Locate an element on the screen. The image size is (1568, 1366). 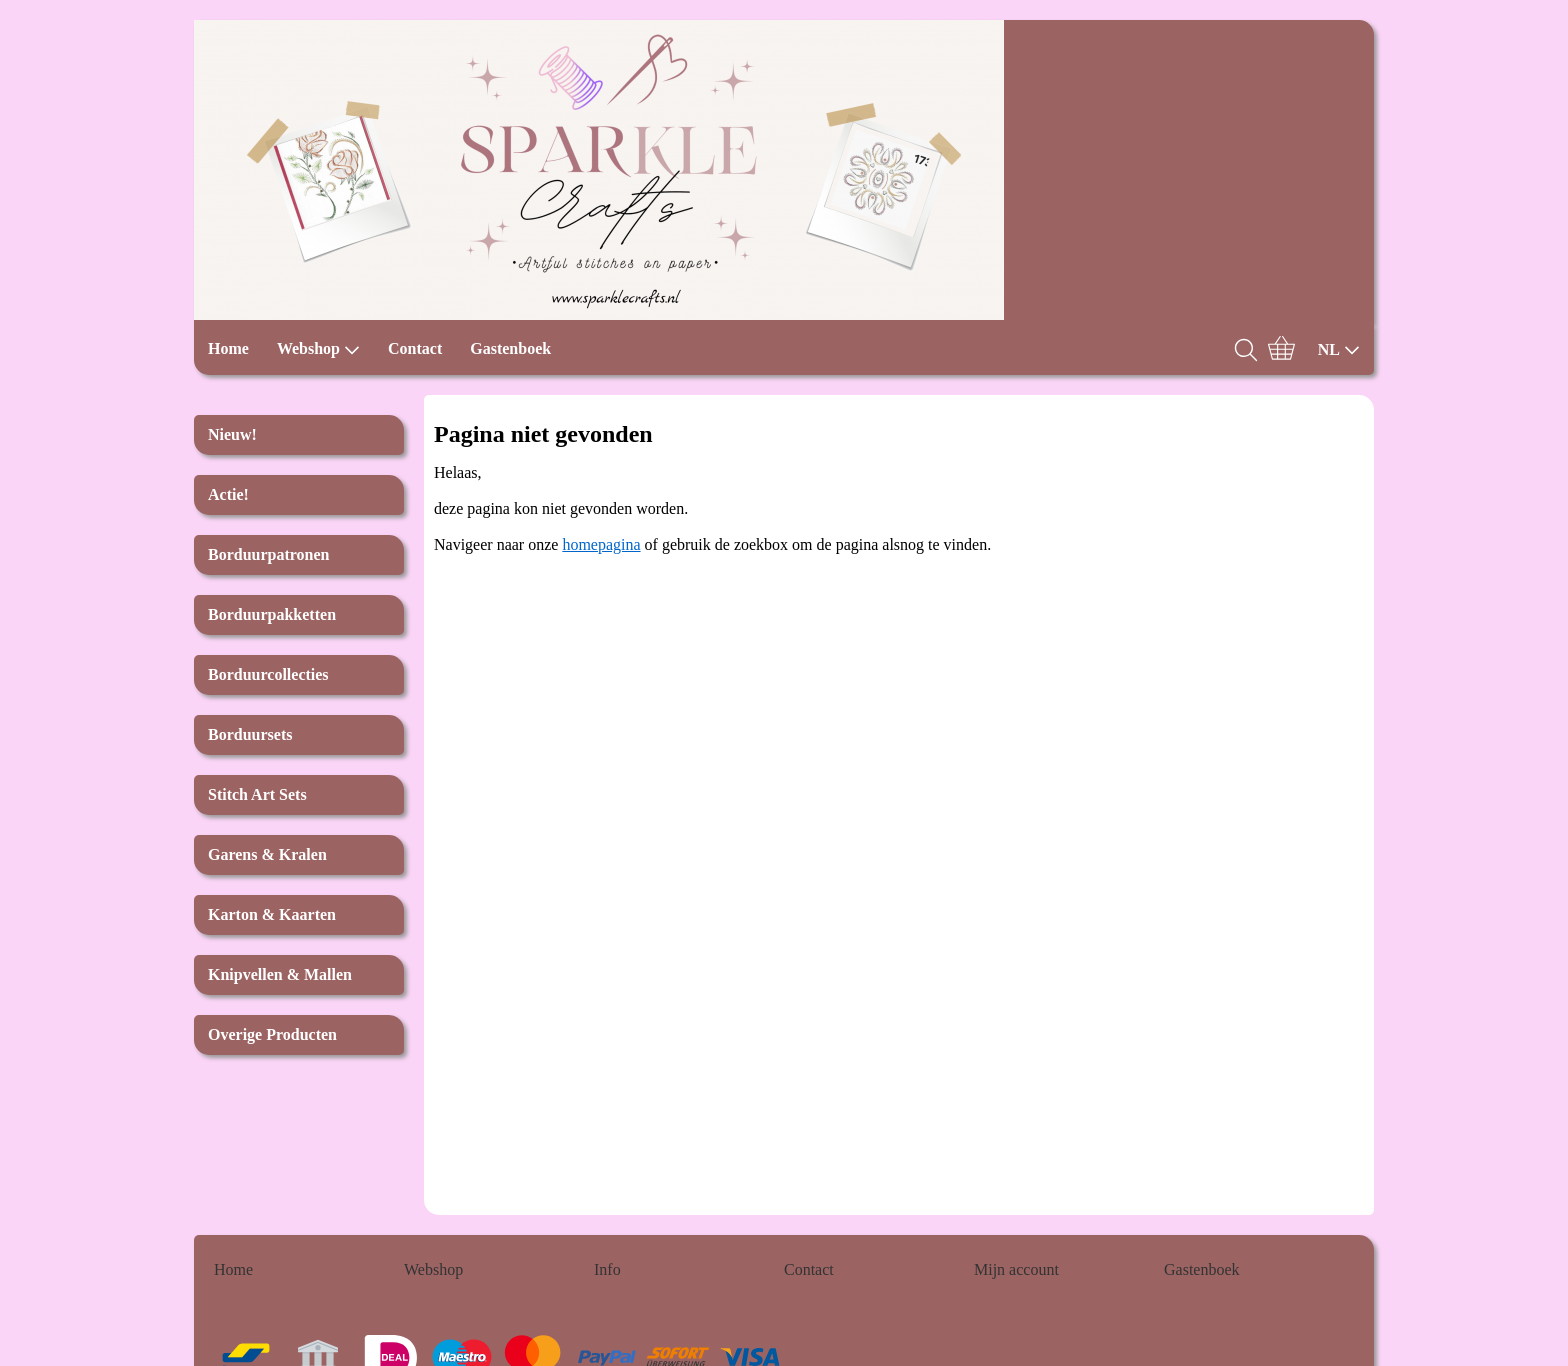
Info is located at coordinates (607, 1269).